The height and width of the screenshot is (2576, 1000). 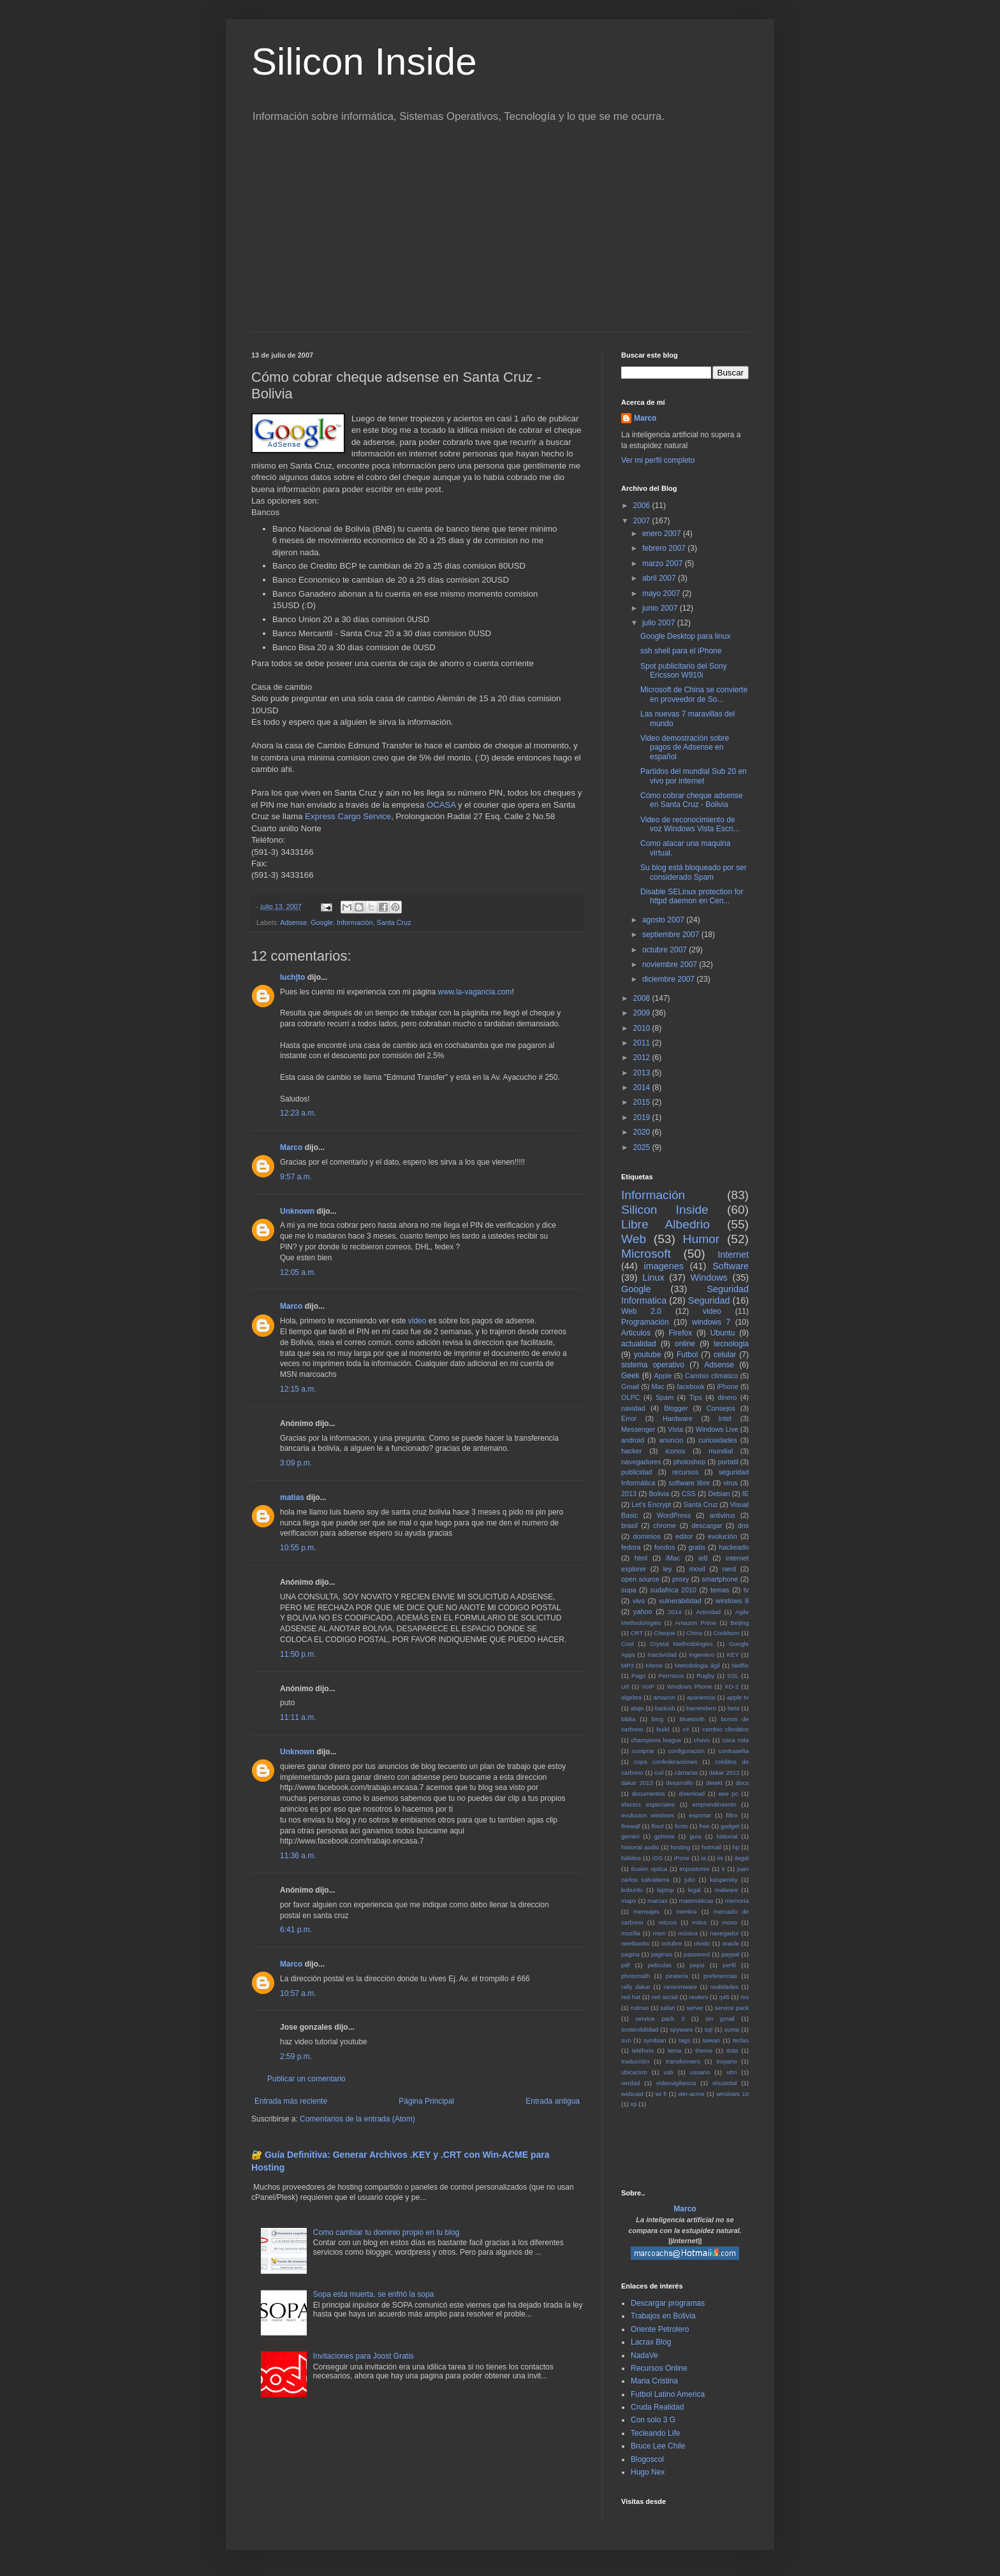 I want to click on apple tv, so click(x=738, y=1697).